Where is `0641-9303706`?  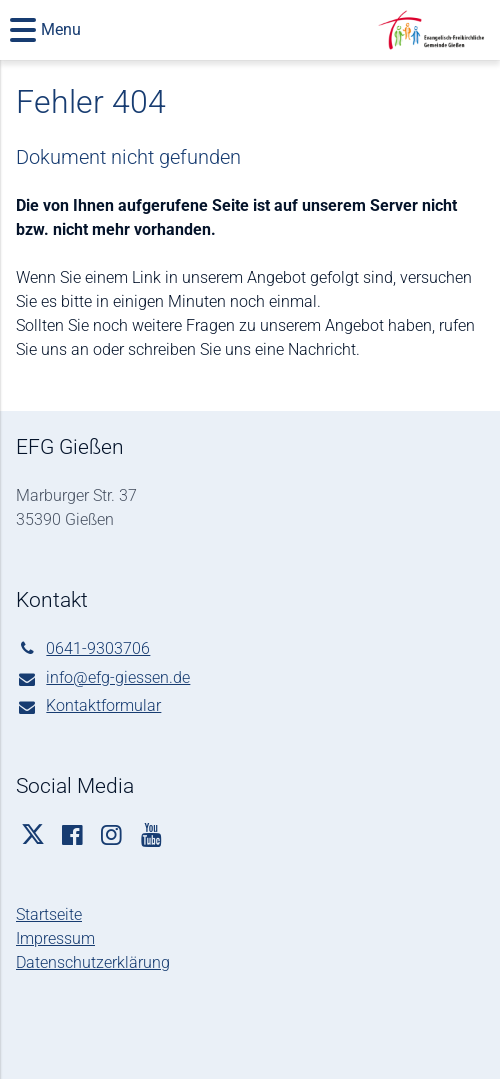 0641-9303706 is located at coordinates (83, 649).